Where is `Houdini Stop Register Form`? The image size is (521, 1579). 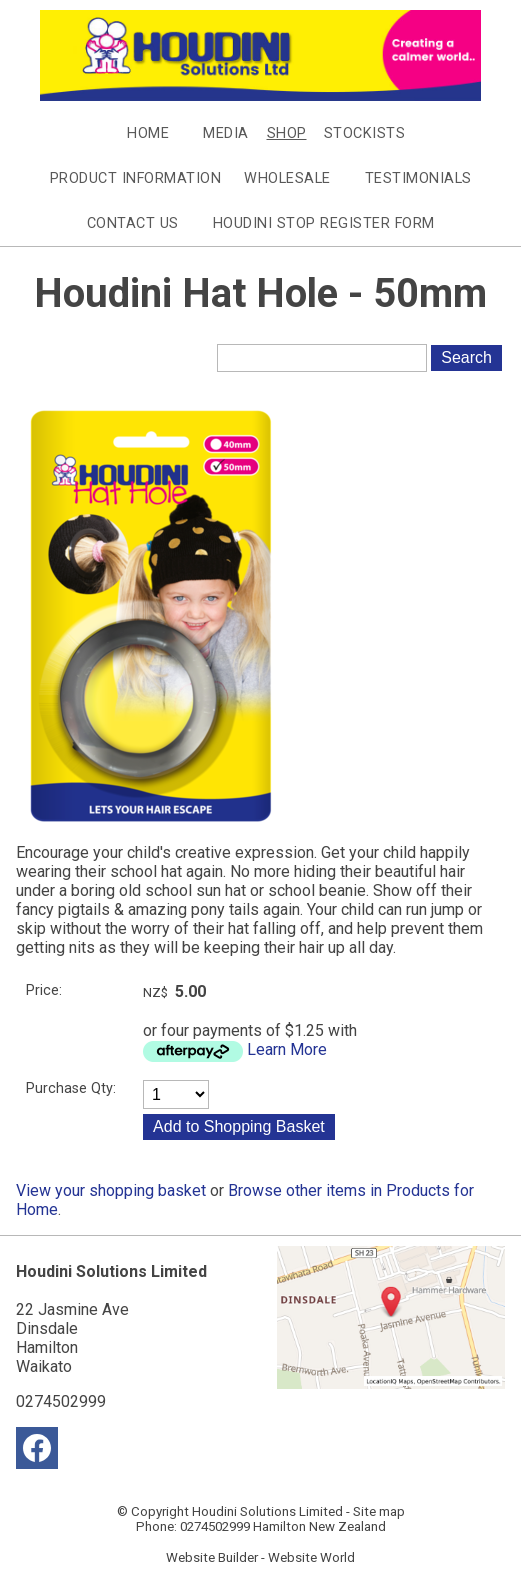
Houdini Stop Register Form is located at coordinates (324, 223).